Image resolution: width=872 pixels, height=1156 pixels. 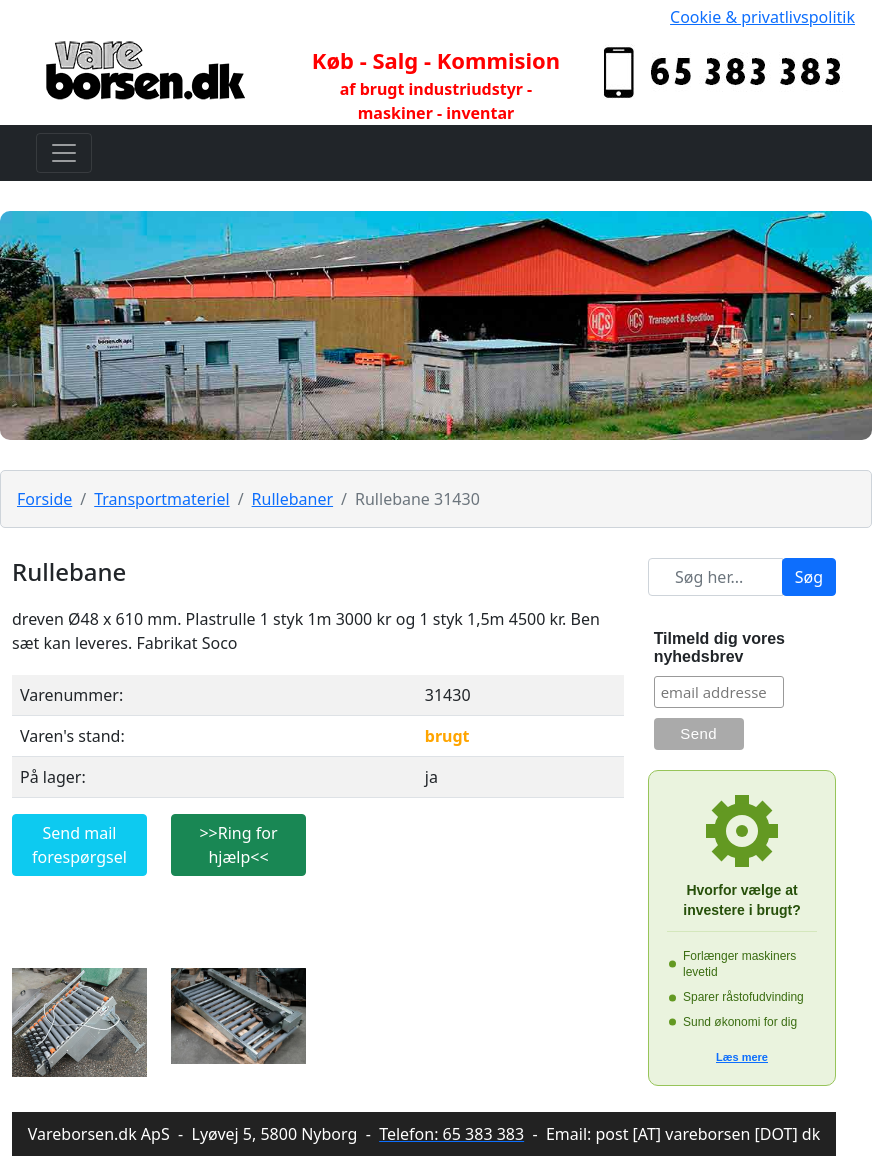 I want to click on >>Ring for hjælp<<, so click(x=238, y=845).